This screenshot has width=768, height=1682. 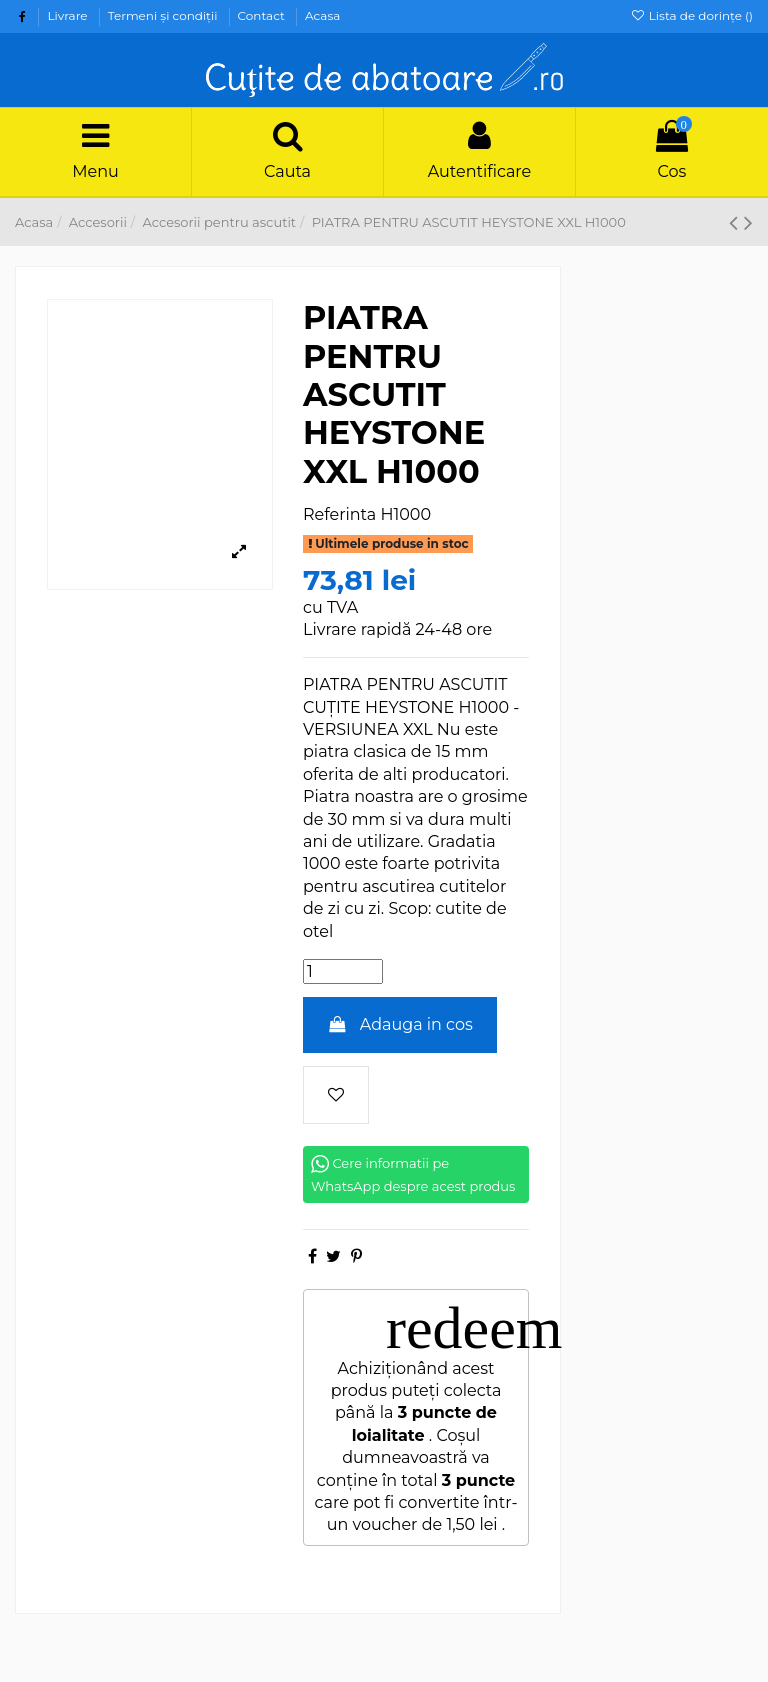 I want to click on Lista de dorințe (), so click(x=691, y=15).